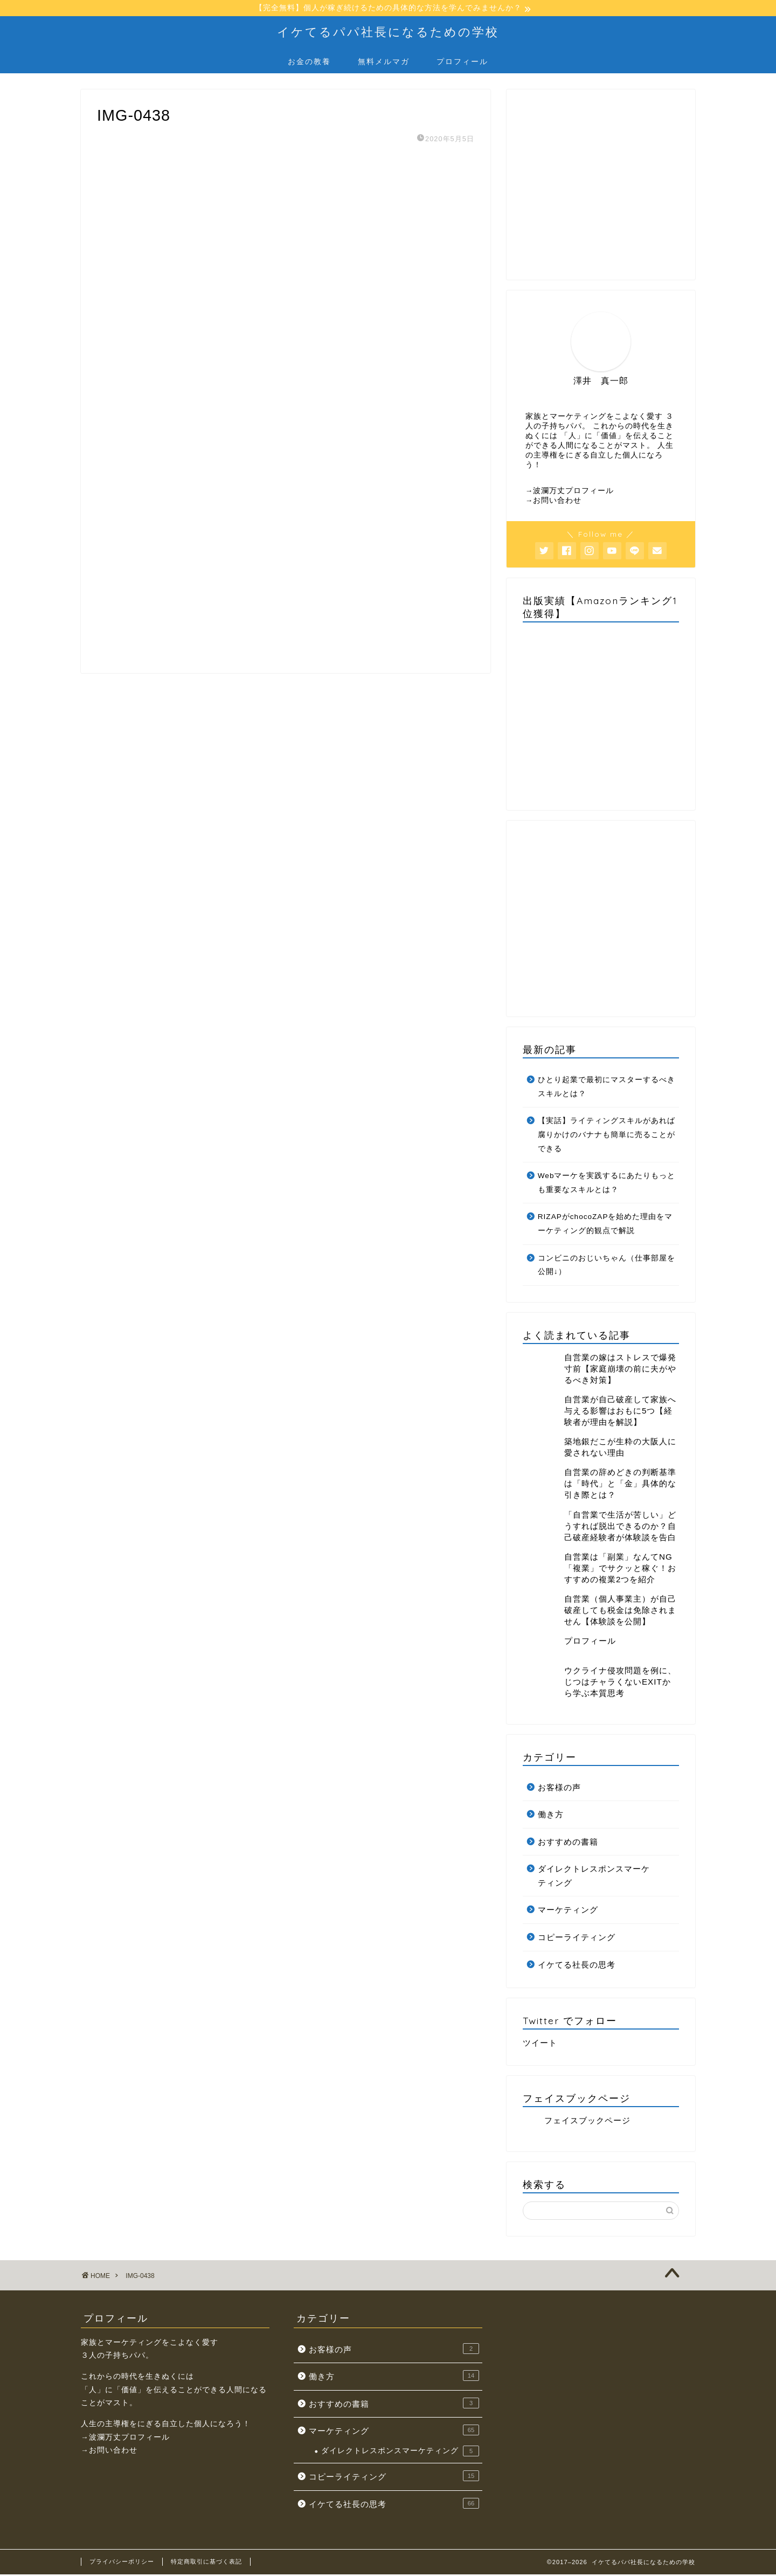  Describe the element at coordinates (309, 63) in the screenshot. I see `お金の教養` at that location.